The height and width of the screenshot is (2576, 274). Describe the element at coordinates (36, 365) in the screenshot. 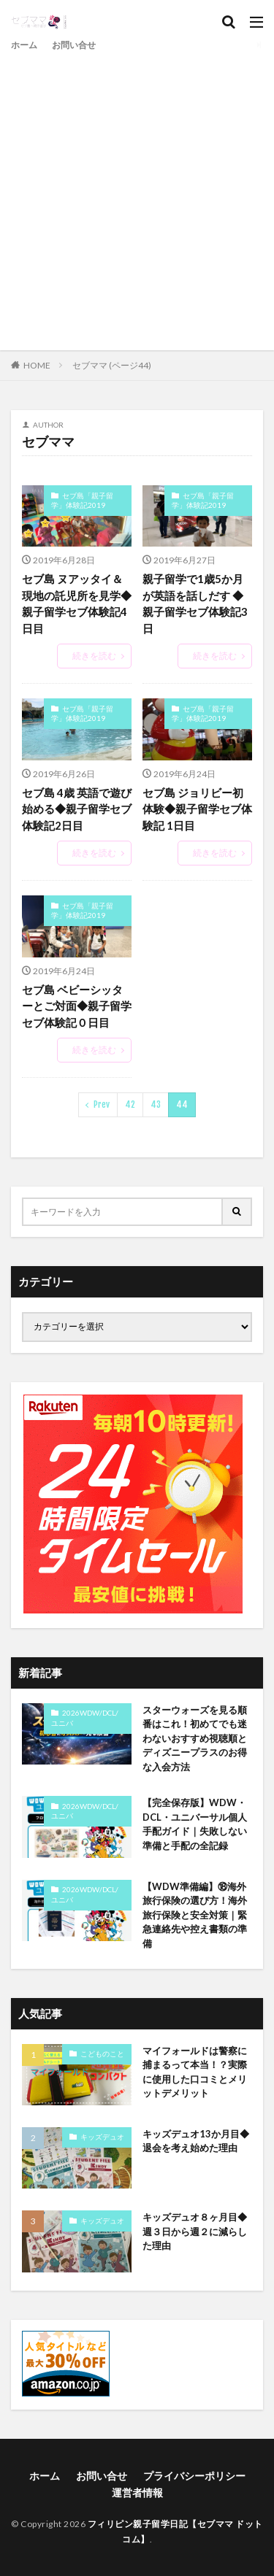

I see `HOME` at that location.